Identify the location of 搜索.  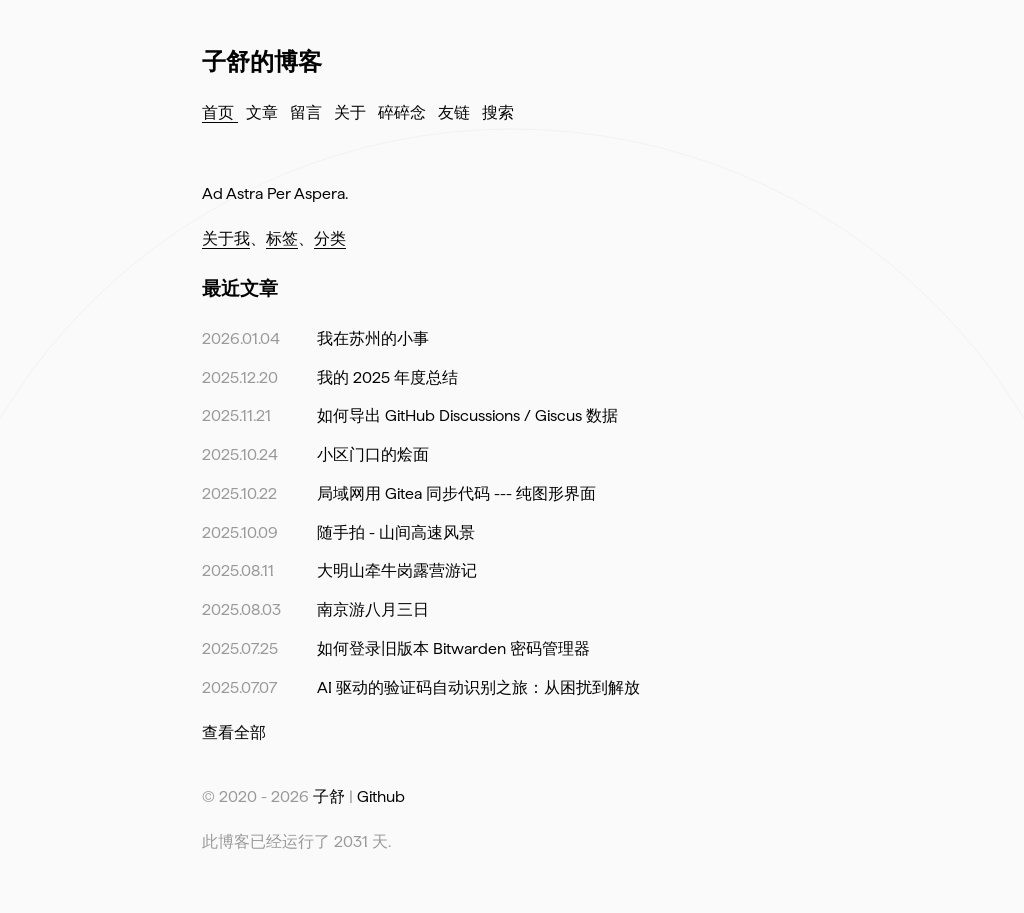
(498, 112).